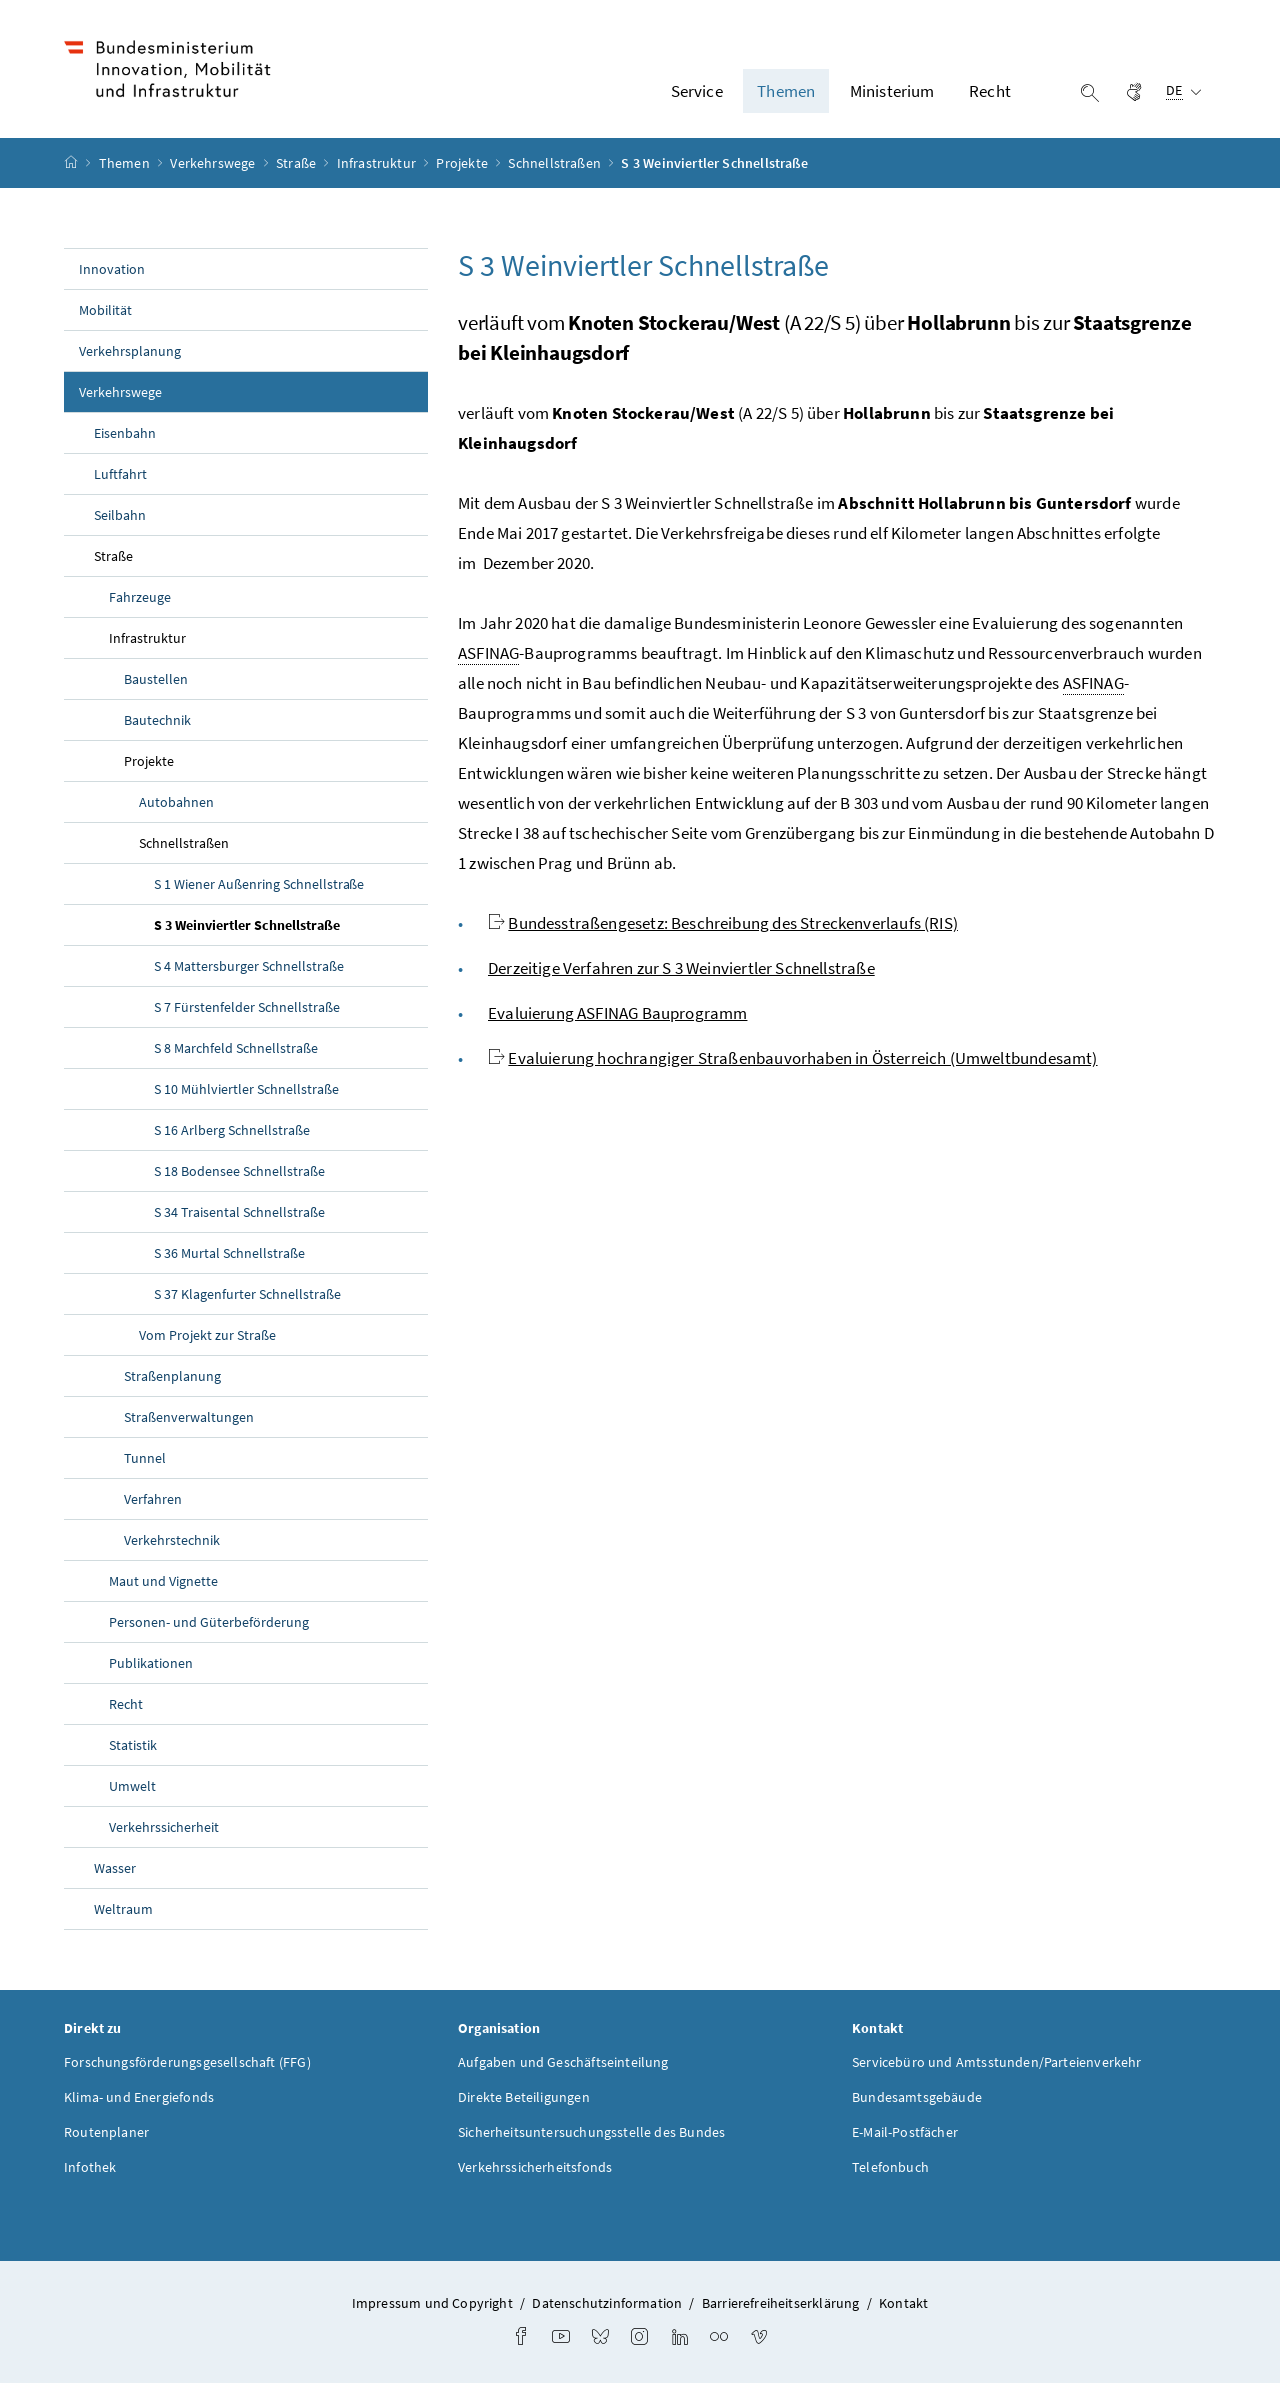  Describe the element at coordinates (990, 91) in the screenshot. I see `Recht [button]` at that location.